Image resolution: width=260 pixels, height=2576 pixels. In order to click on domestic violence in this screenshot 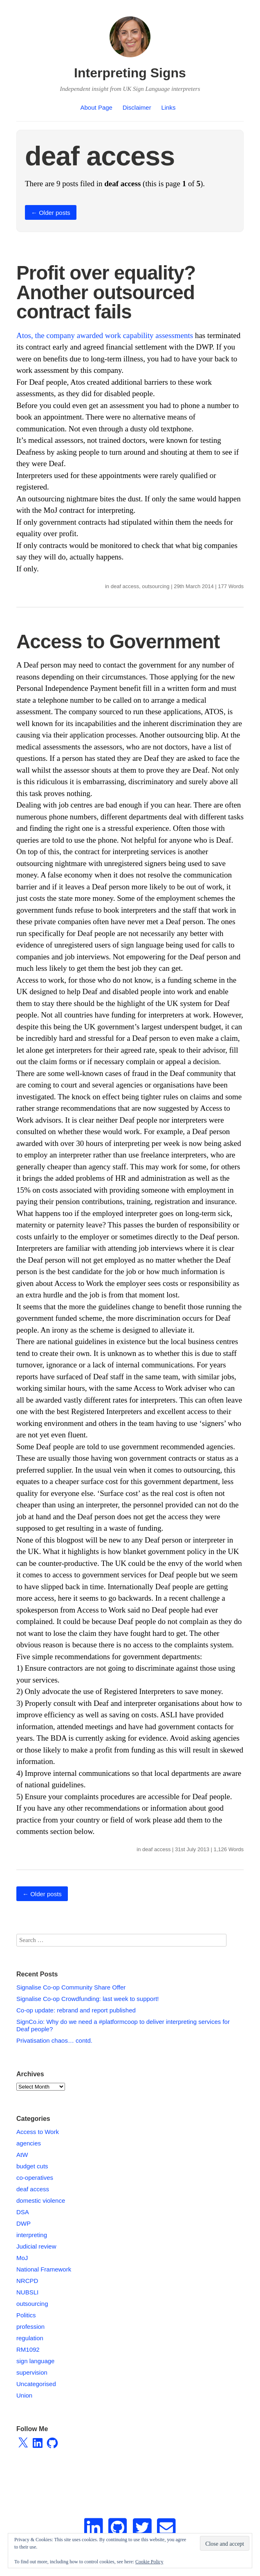, I will do `click(40, 2200)`.